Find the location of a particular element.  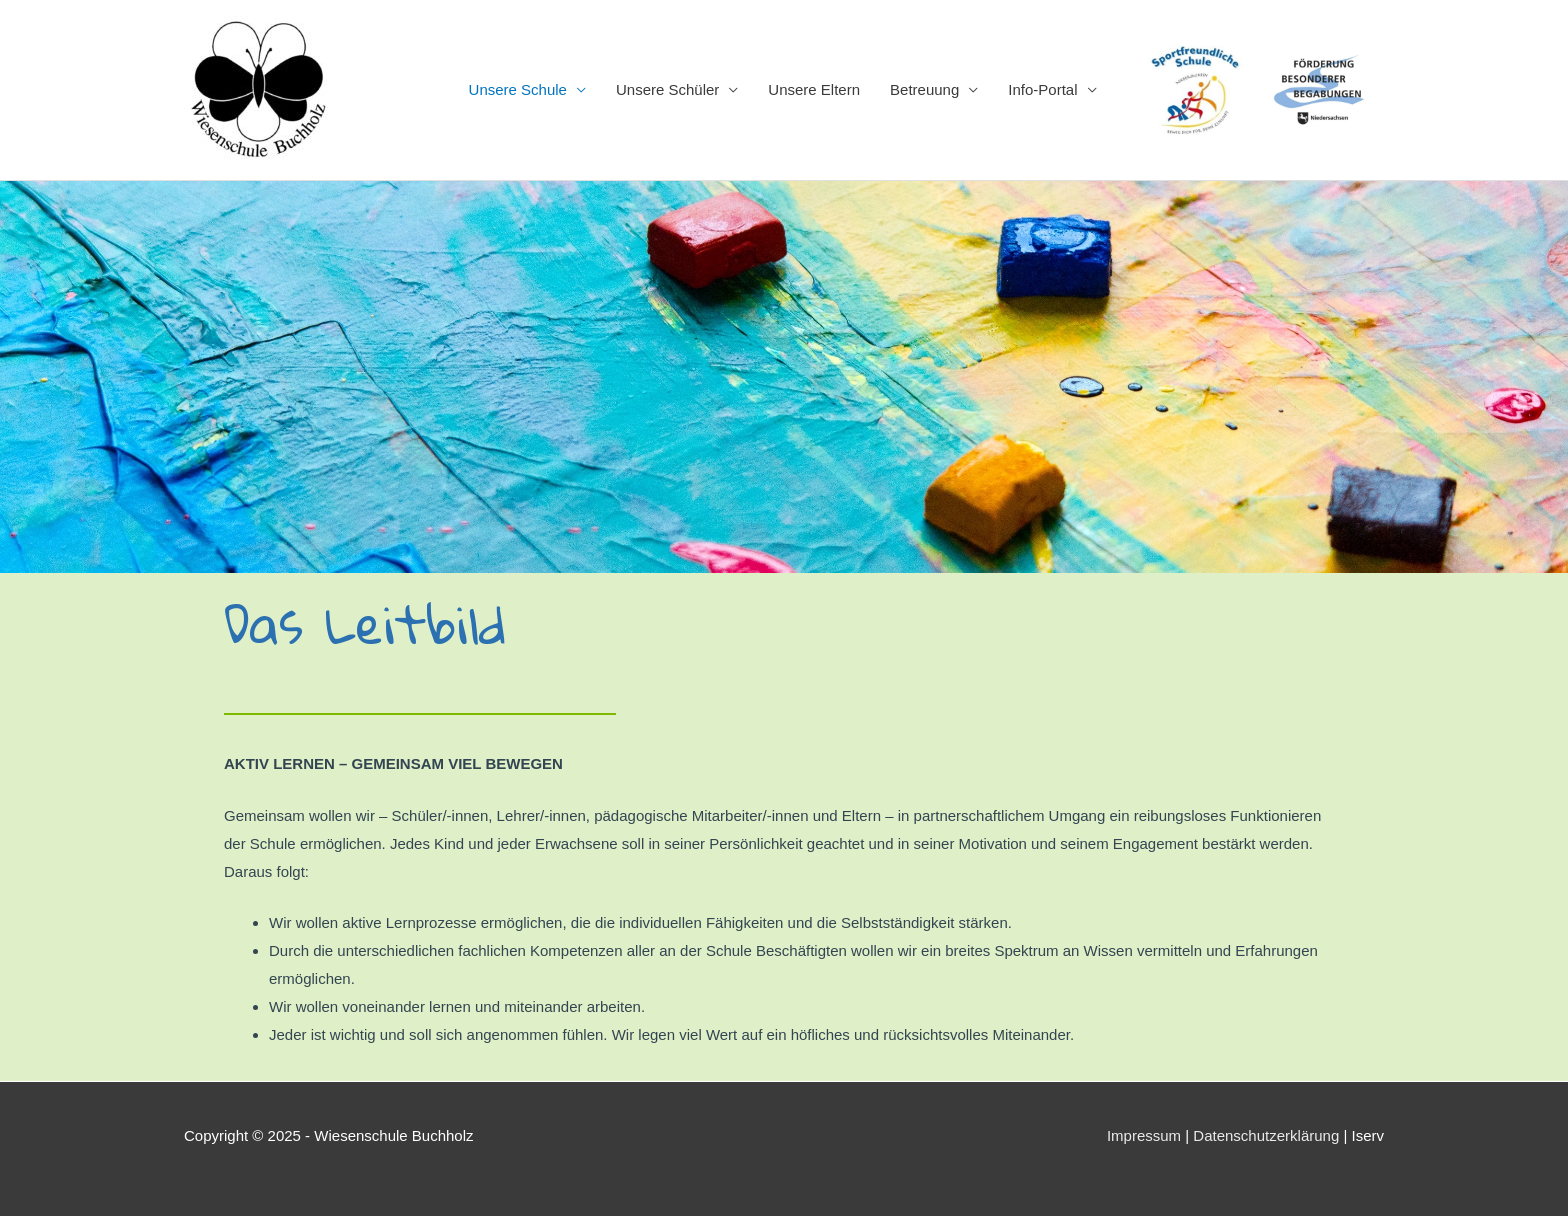

Unsere Schule is located at coordinates (518, 89).